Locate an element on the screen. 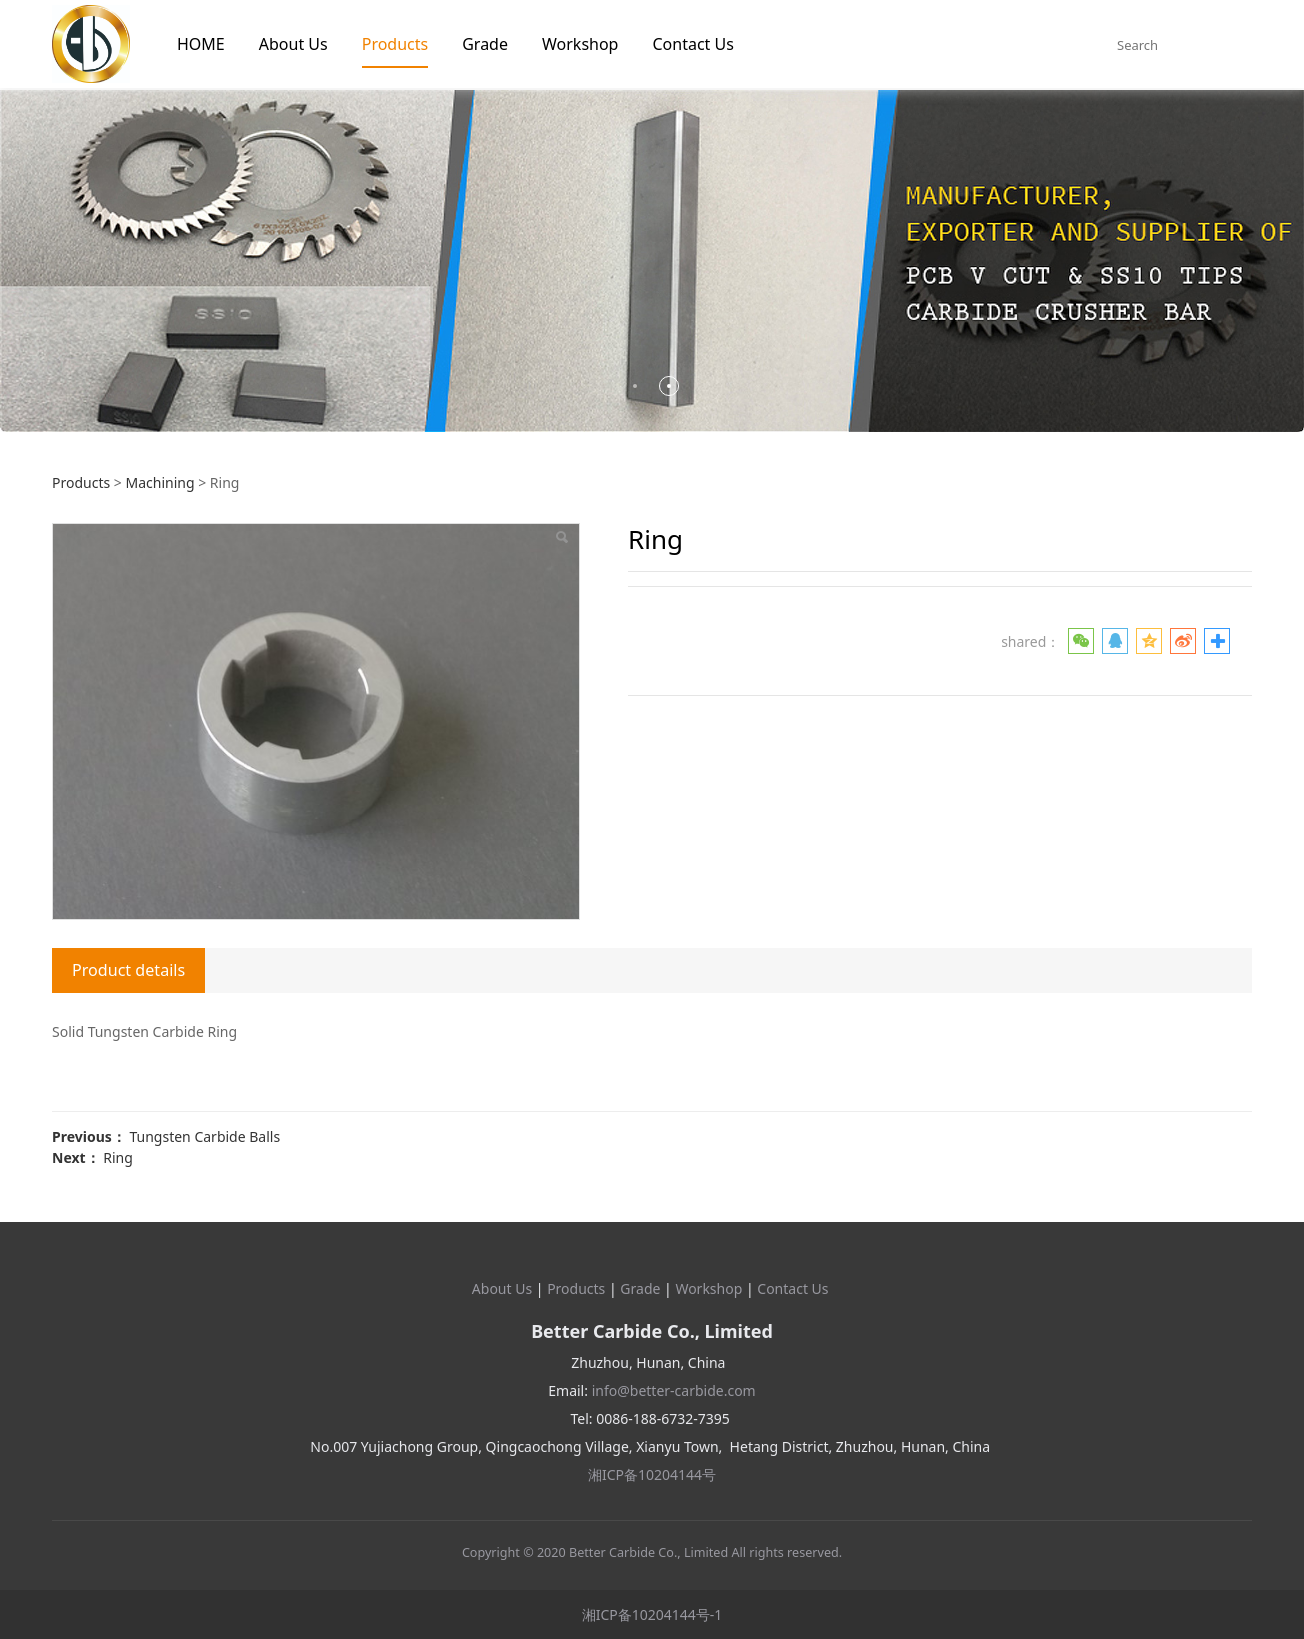 The image size is (1304, 1639). Workshop is located at coordinates (580, 44).